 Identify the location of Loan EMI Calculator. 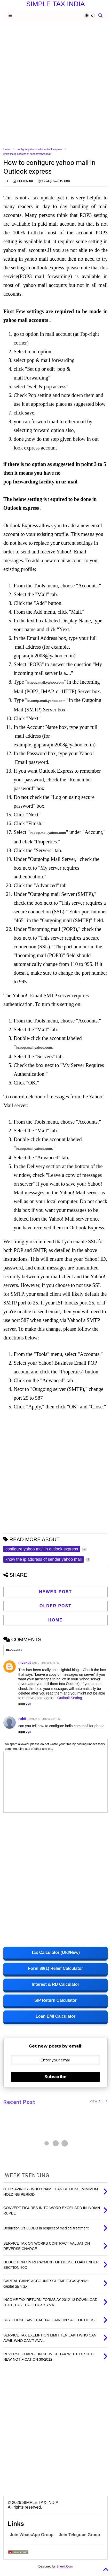
(55, 2016).